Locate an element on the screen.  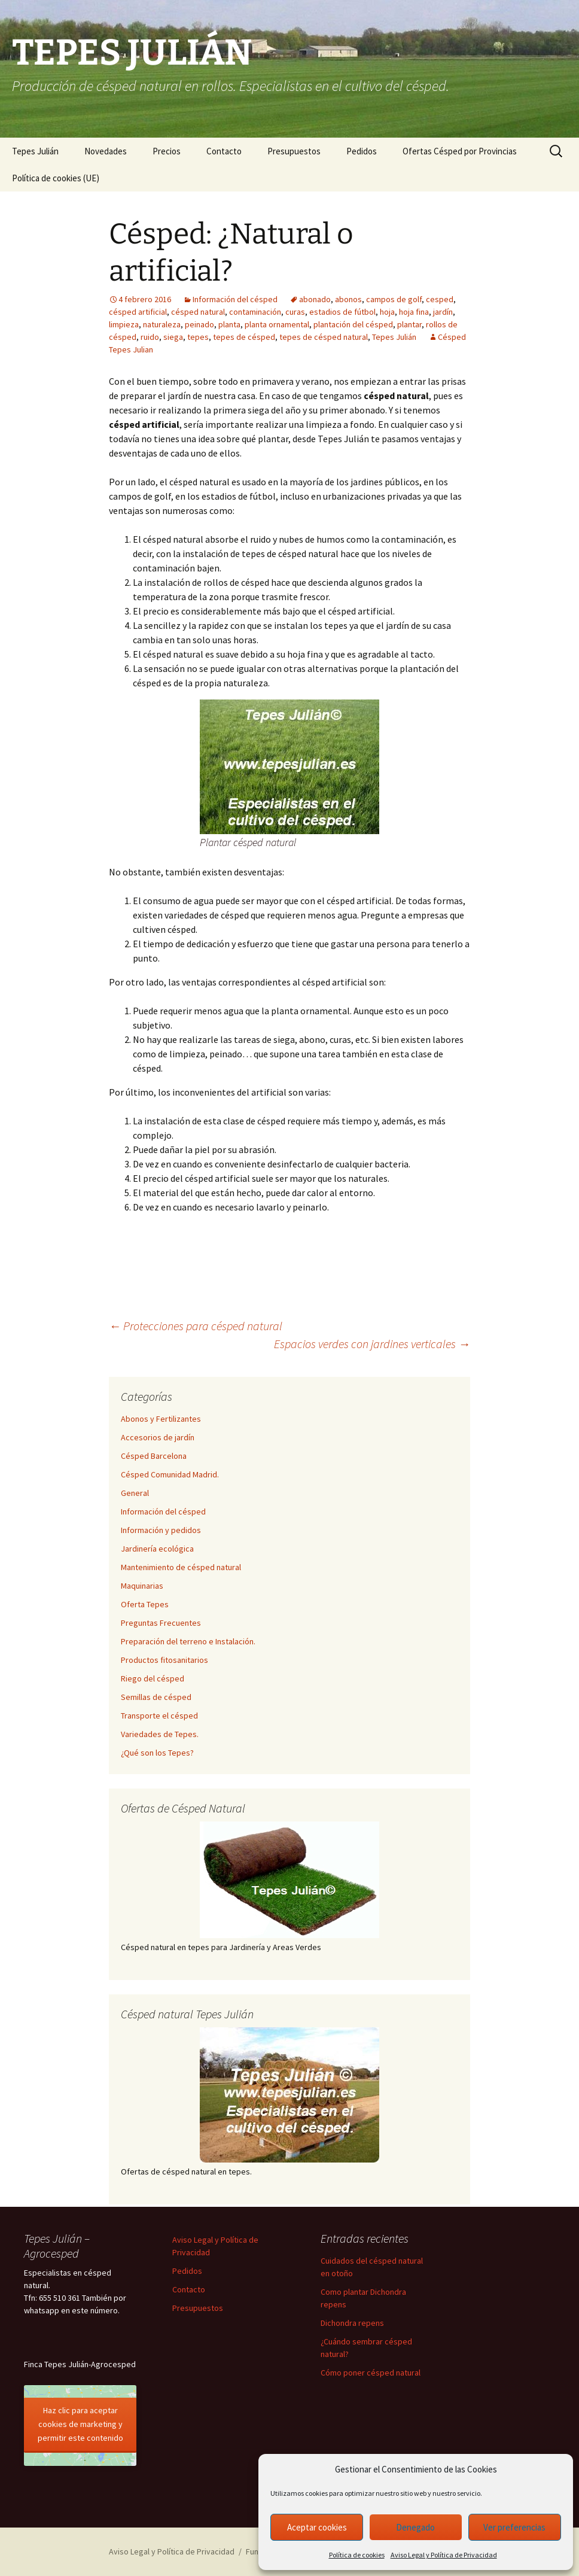
Contacto is located at coordinates (224, 151).